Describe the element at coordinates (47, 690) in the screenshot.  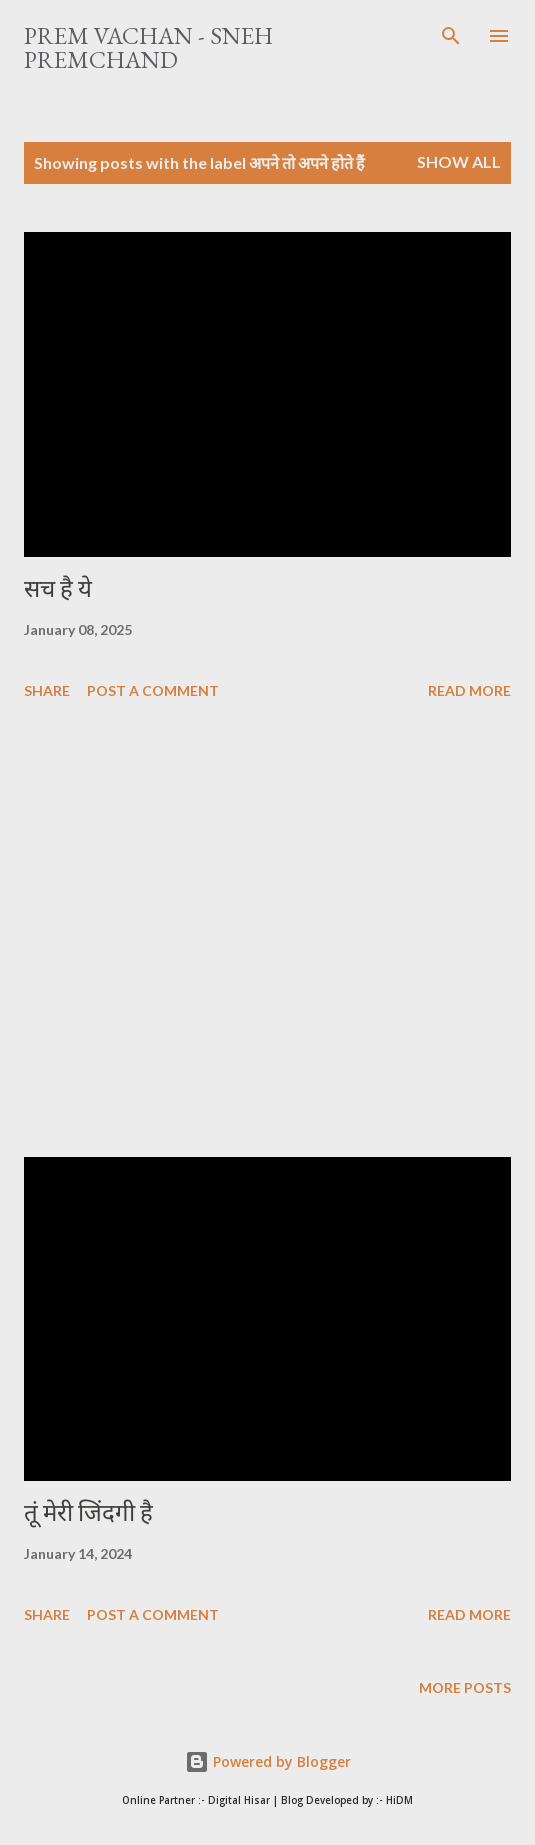
I see `Share [button]` at that location.